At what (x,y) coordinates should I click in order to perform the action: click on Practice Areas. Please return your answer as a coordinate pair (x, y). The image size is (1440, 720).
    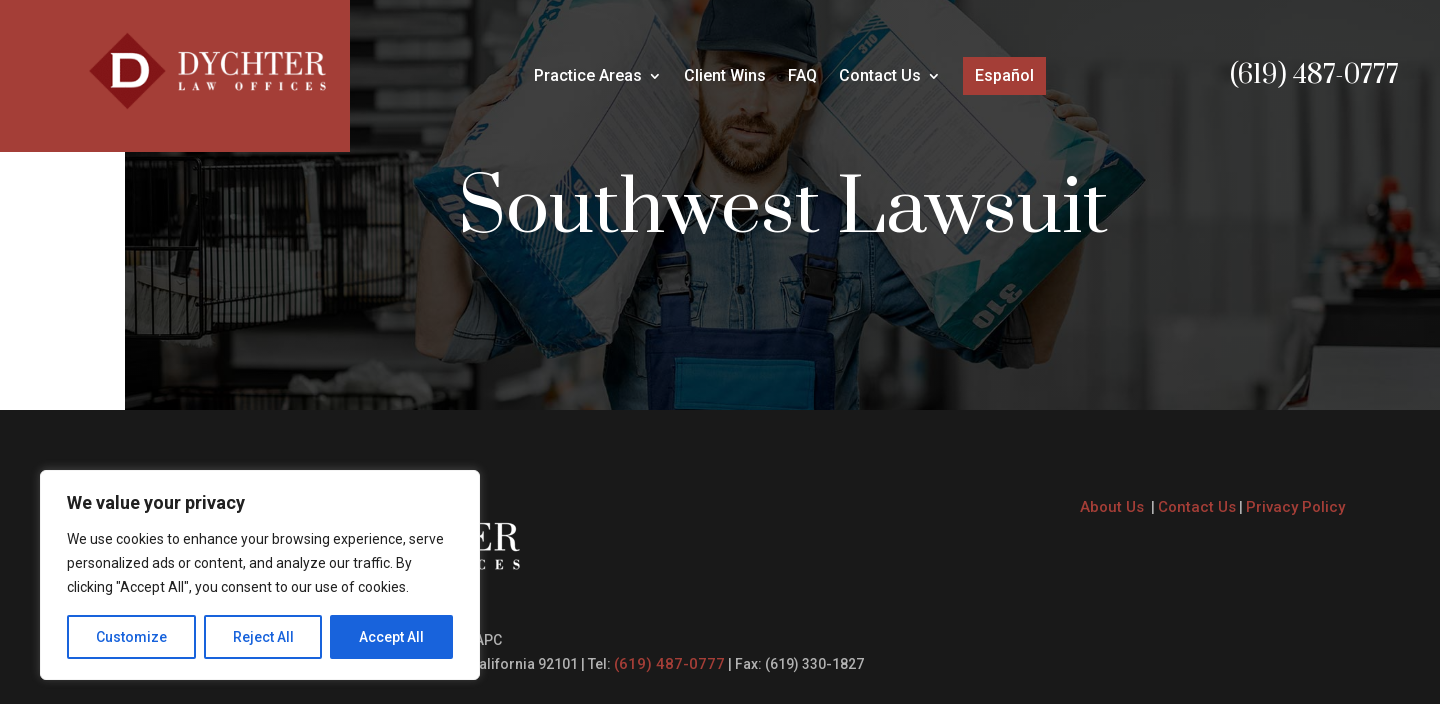
    Looking at the image, I should click on (588, 77).